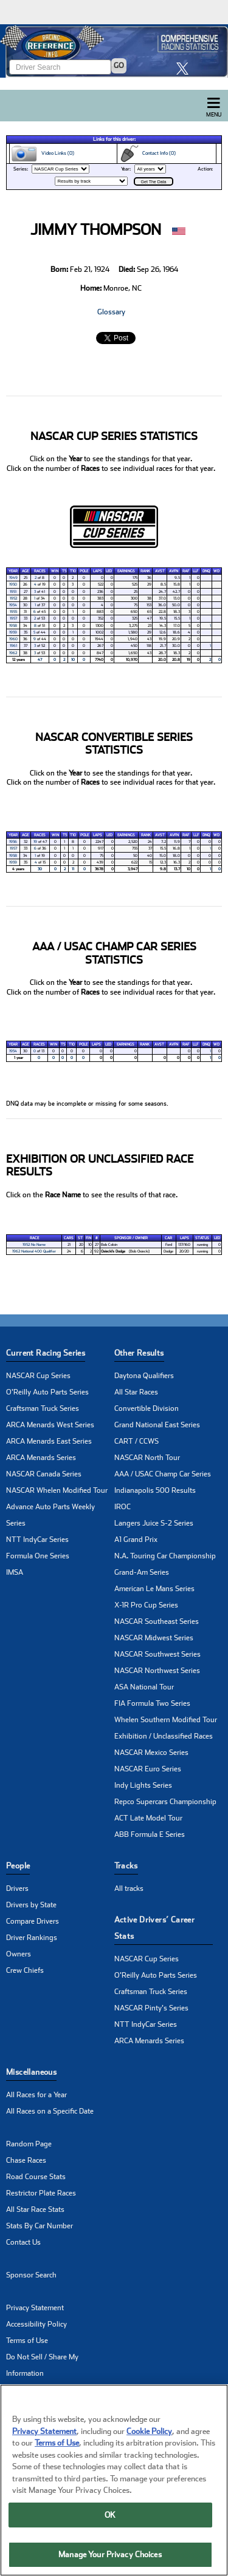  I want to click on NASCAR Midwest Series, so click(153, 1638).